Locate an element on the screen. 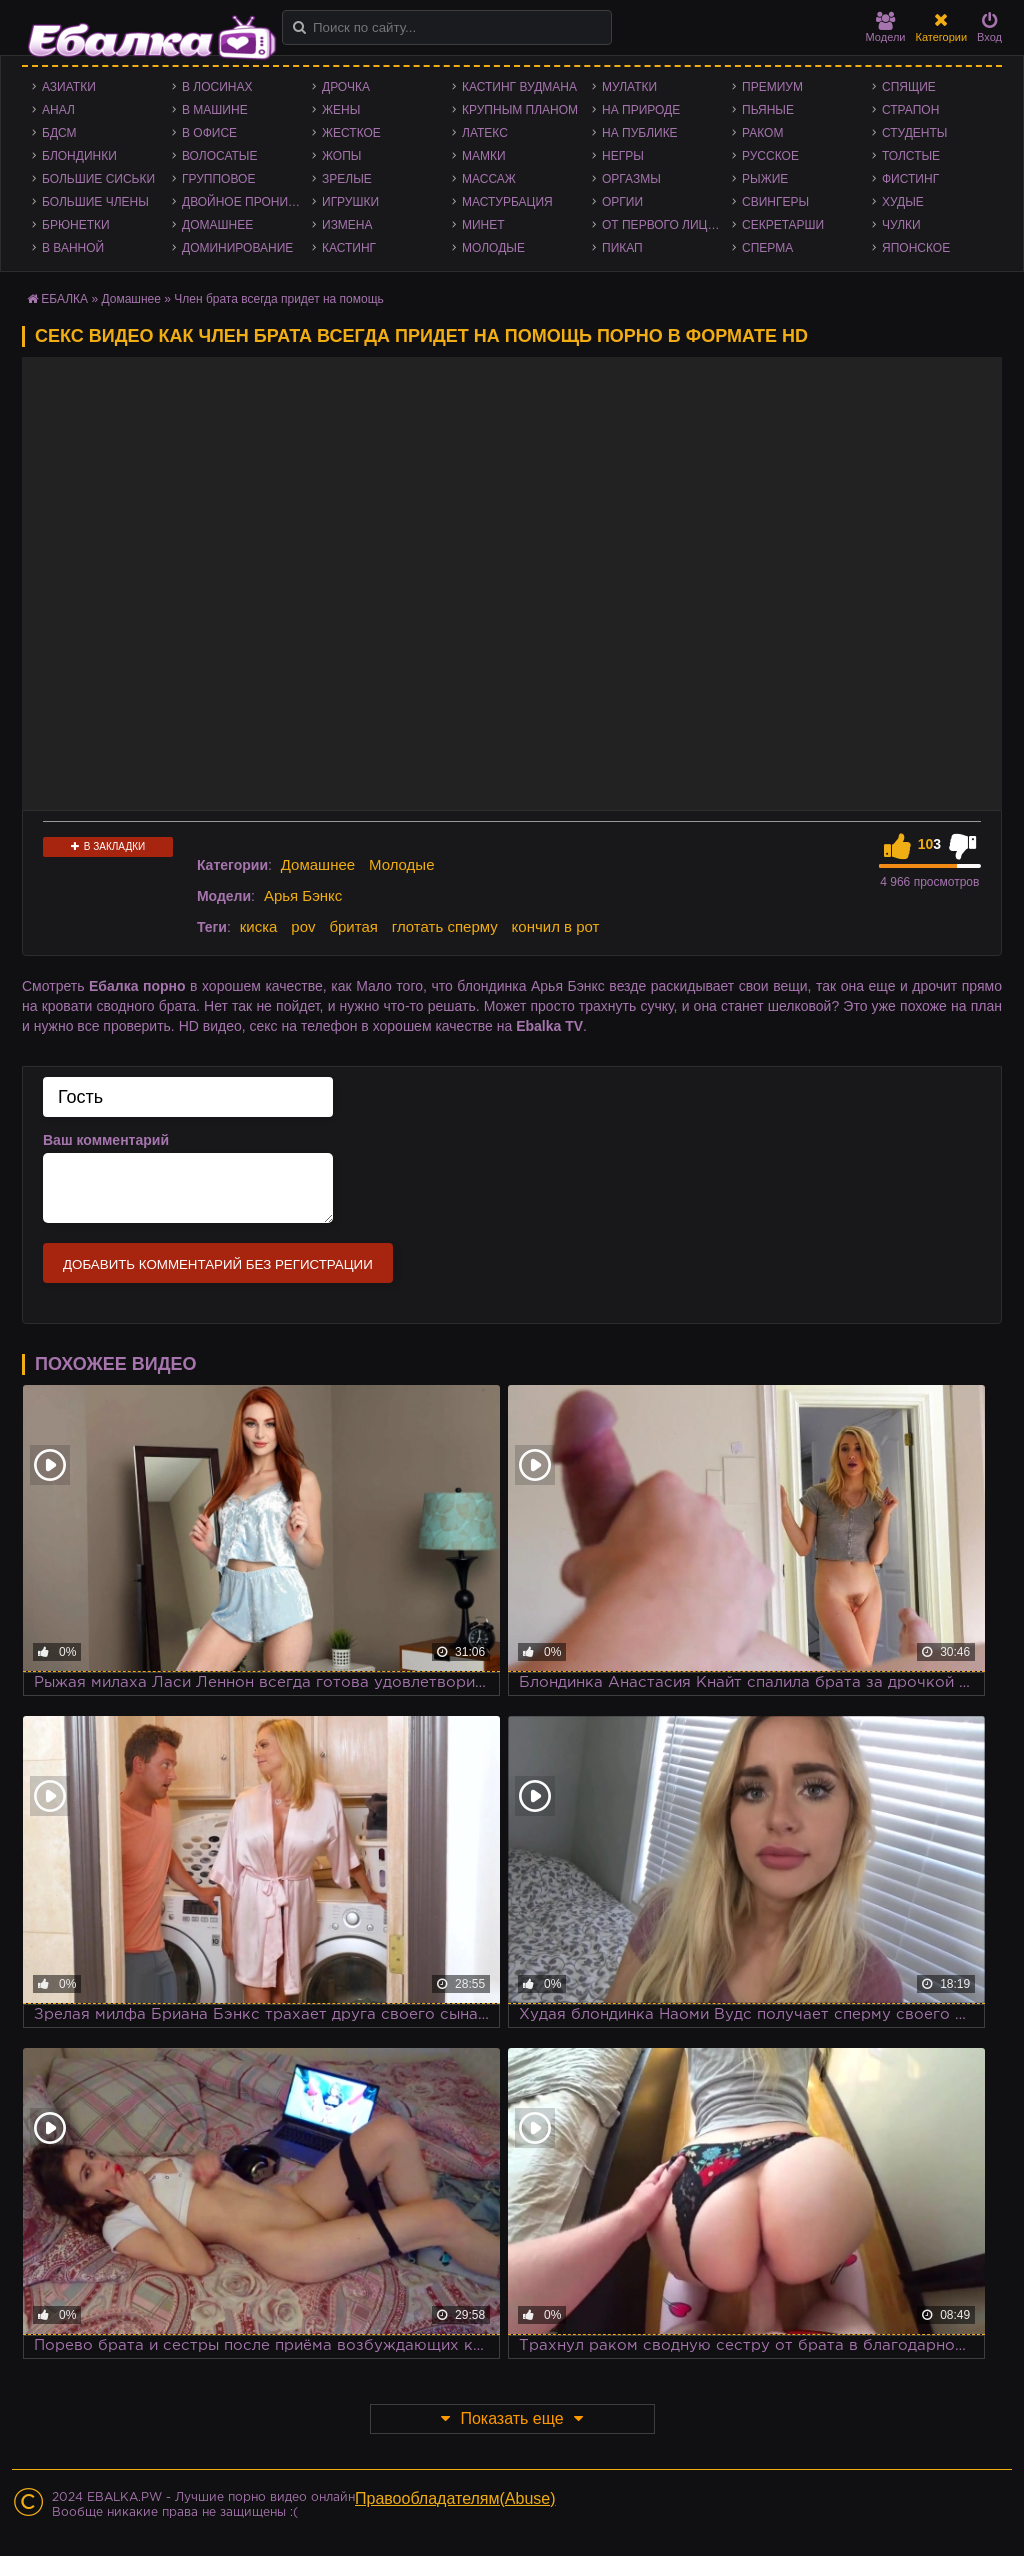 This screenshot has height=2556, width=1024. Оргии is located at coordinates (622, 202).